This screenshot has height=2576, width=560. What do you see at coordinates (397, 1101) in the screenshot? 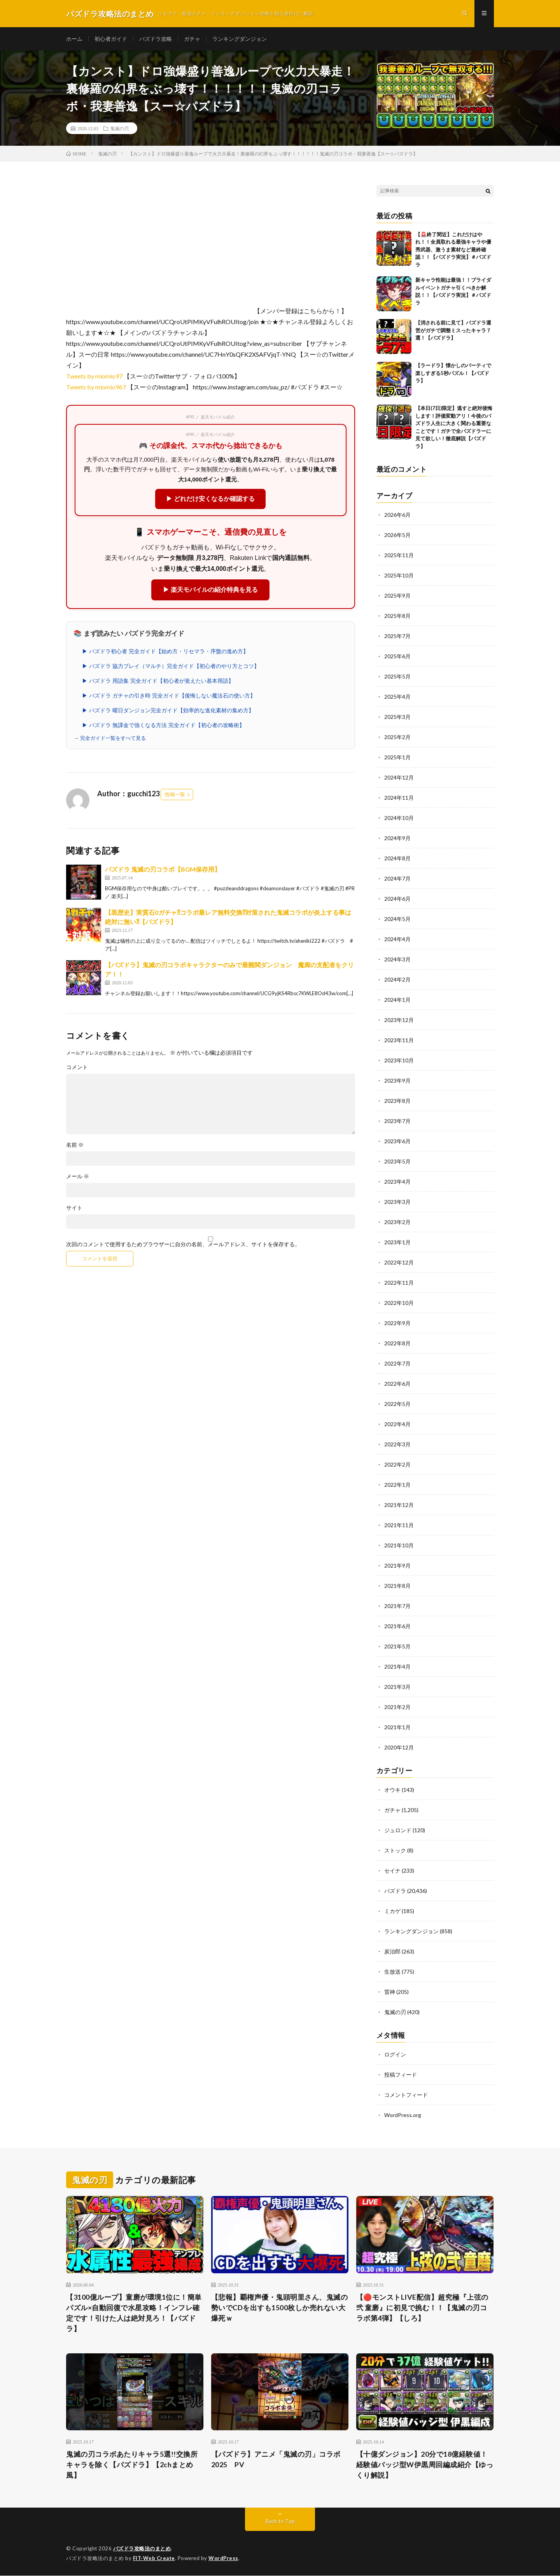
I see `2023年8月` at bounding box center [397, 1101].